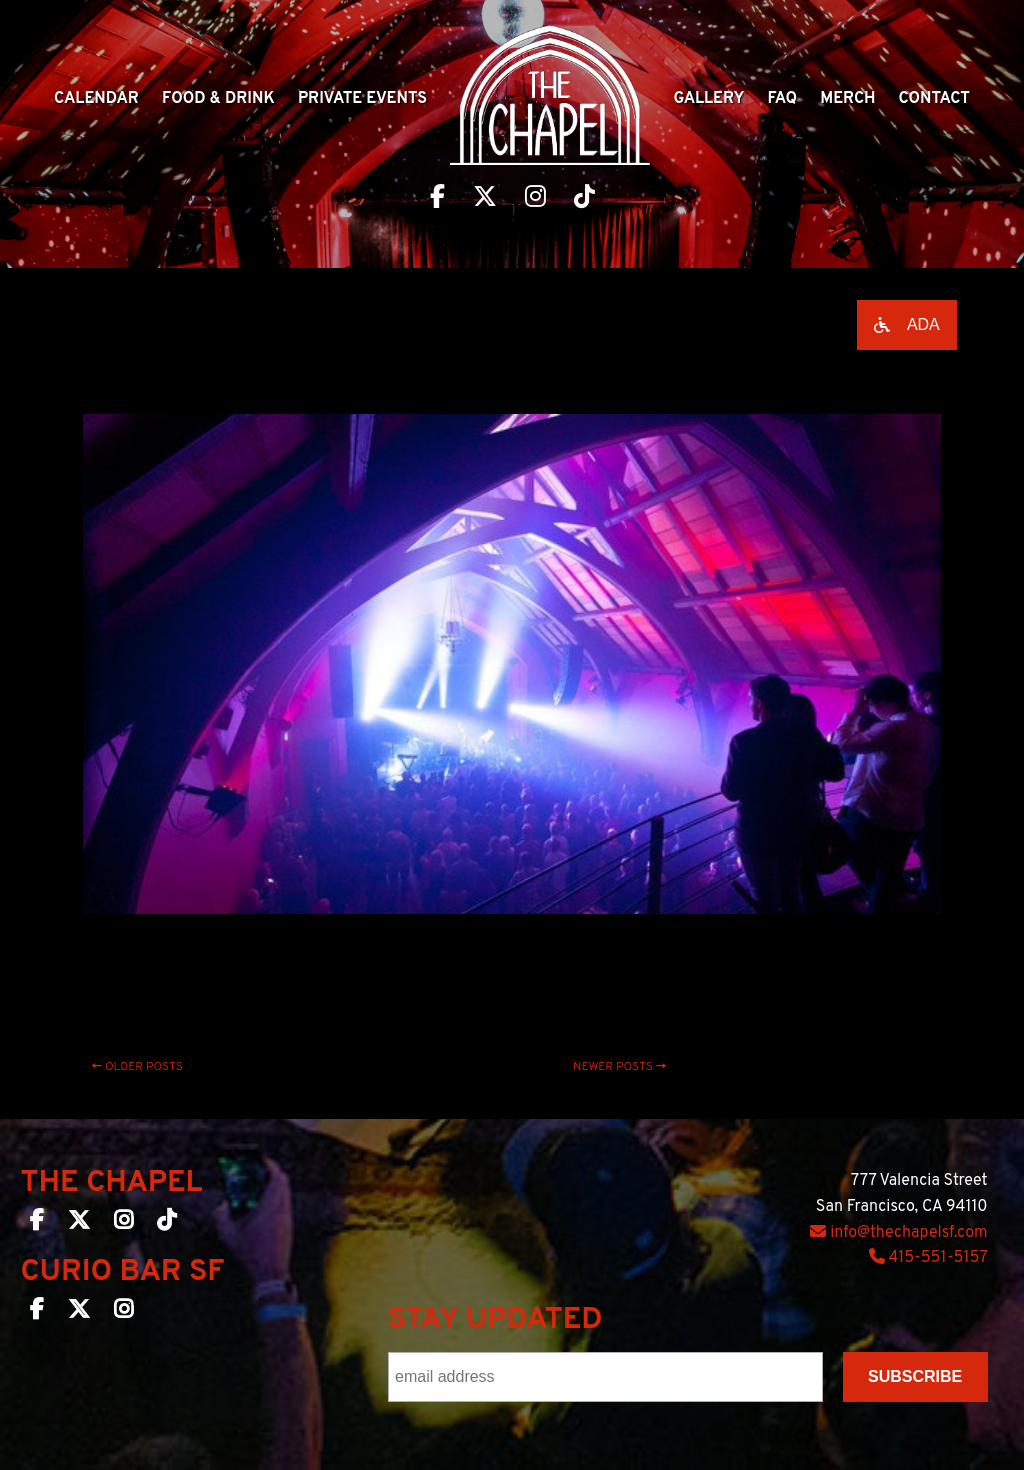 Image resolution: width=1024 pixels, height=1470 pixels. What do you see at coordinates (123, 1224) in the screenshot?
I see `[The Chapel SF on Instagram]` at bounding box center [123, 1224].